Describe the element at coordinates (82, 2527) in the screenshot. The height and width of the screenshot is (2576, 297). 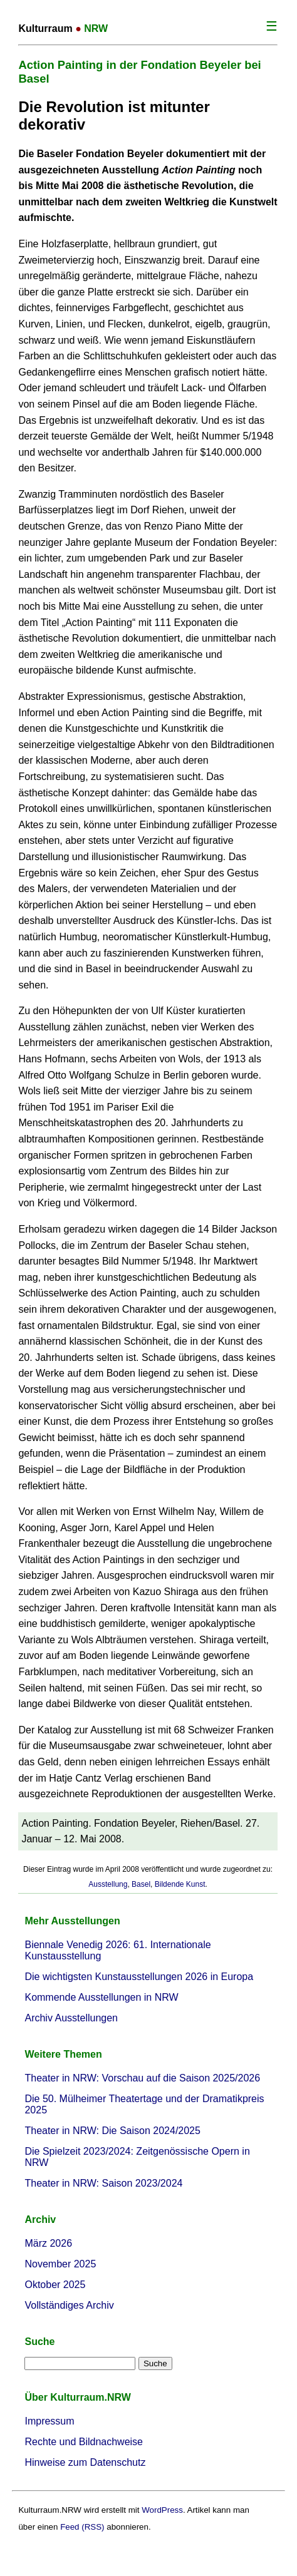
I see `Feed (RSS)` at that location.